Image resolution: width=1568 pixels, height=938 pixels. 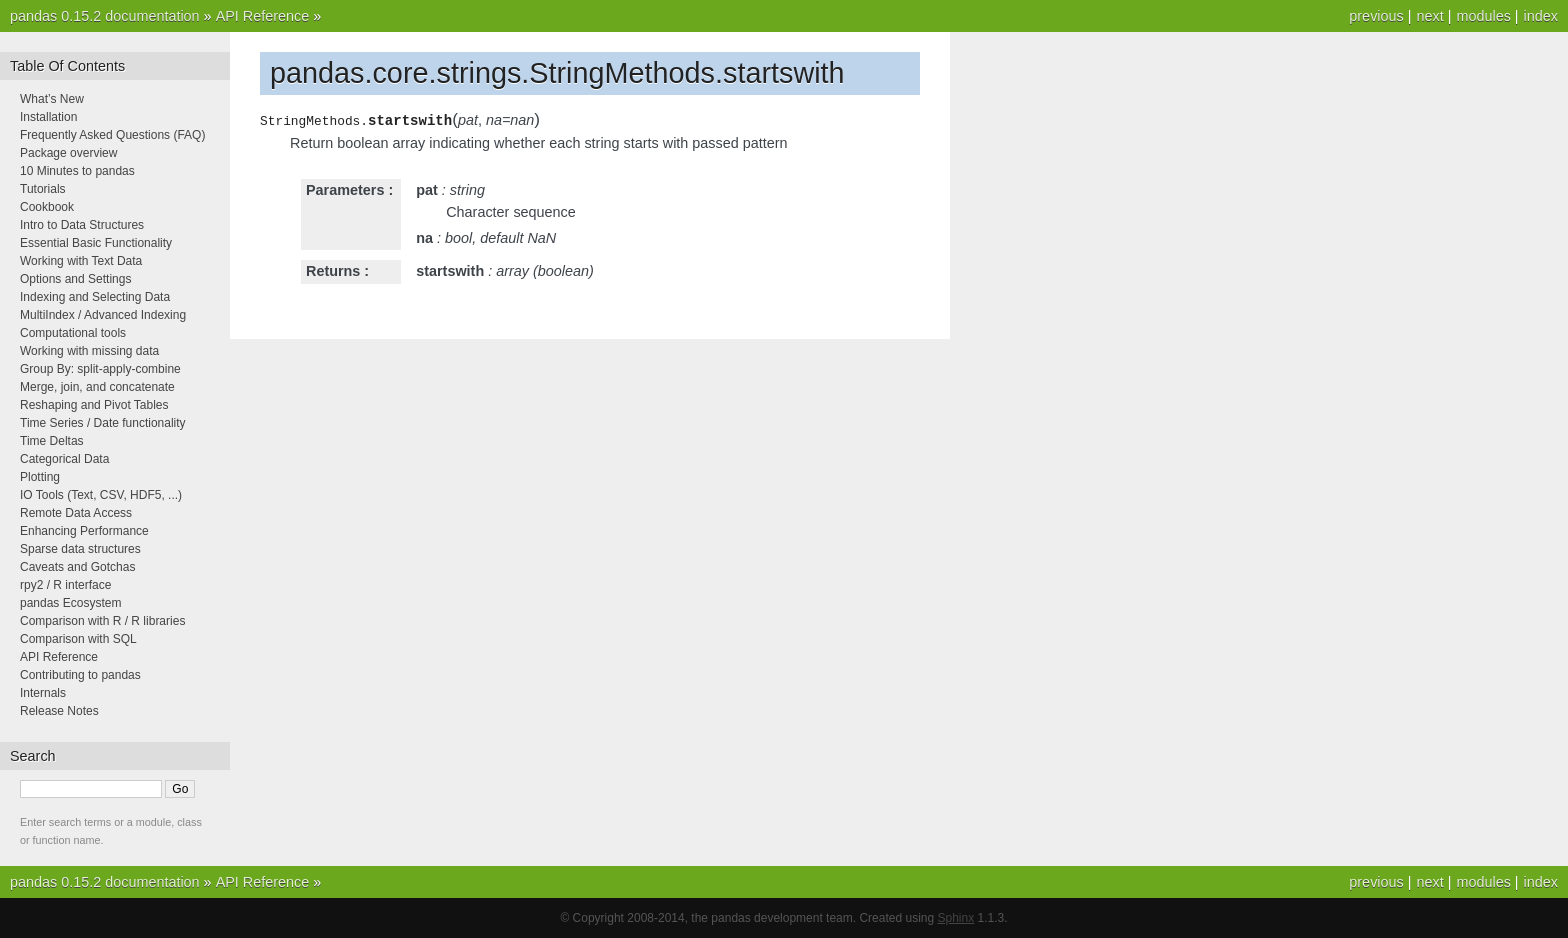 I want to click on Time Series / Date functionality, so click(x=103, y=423).